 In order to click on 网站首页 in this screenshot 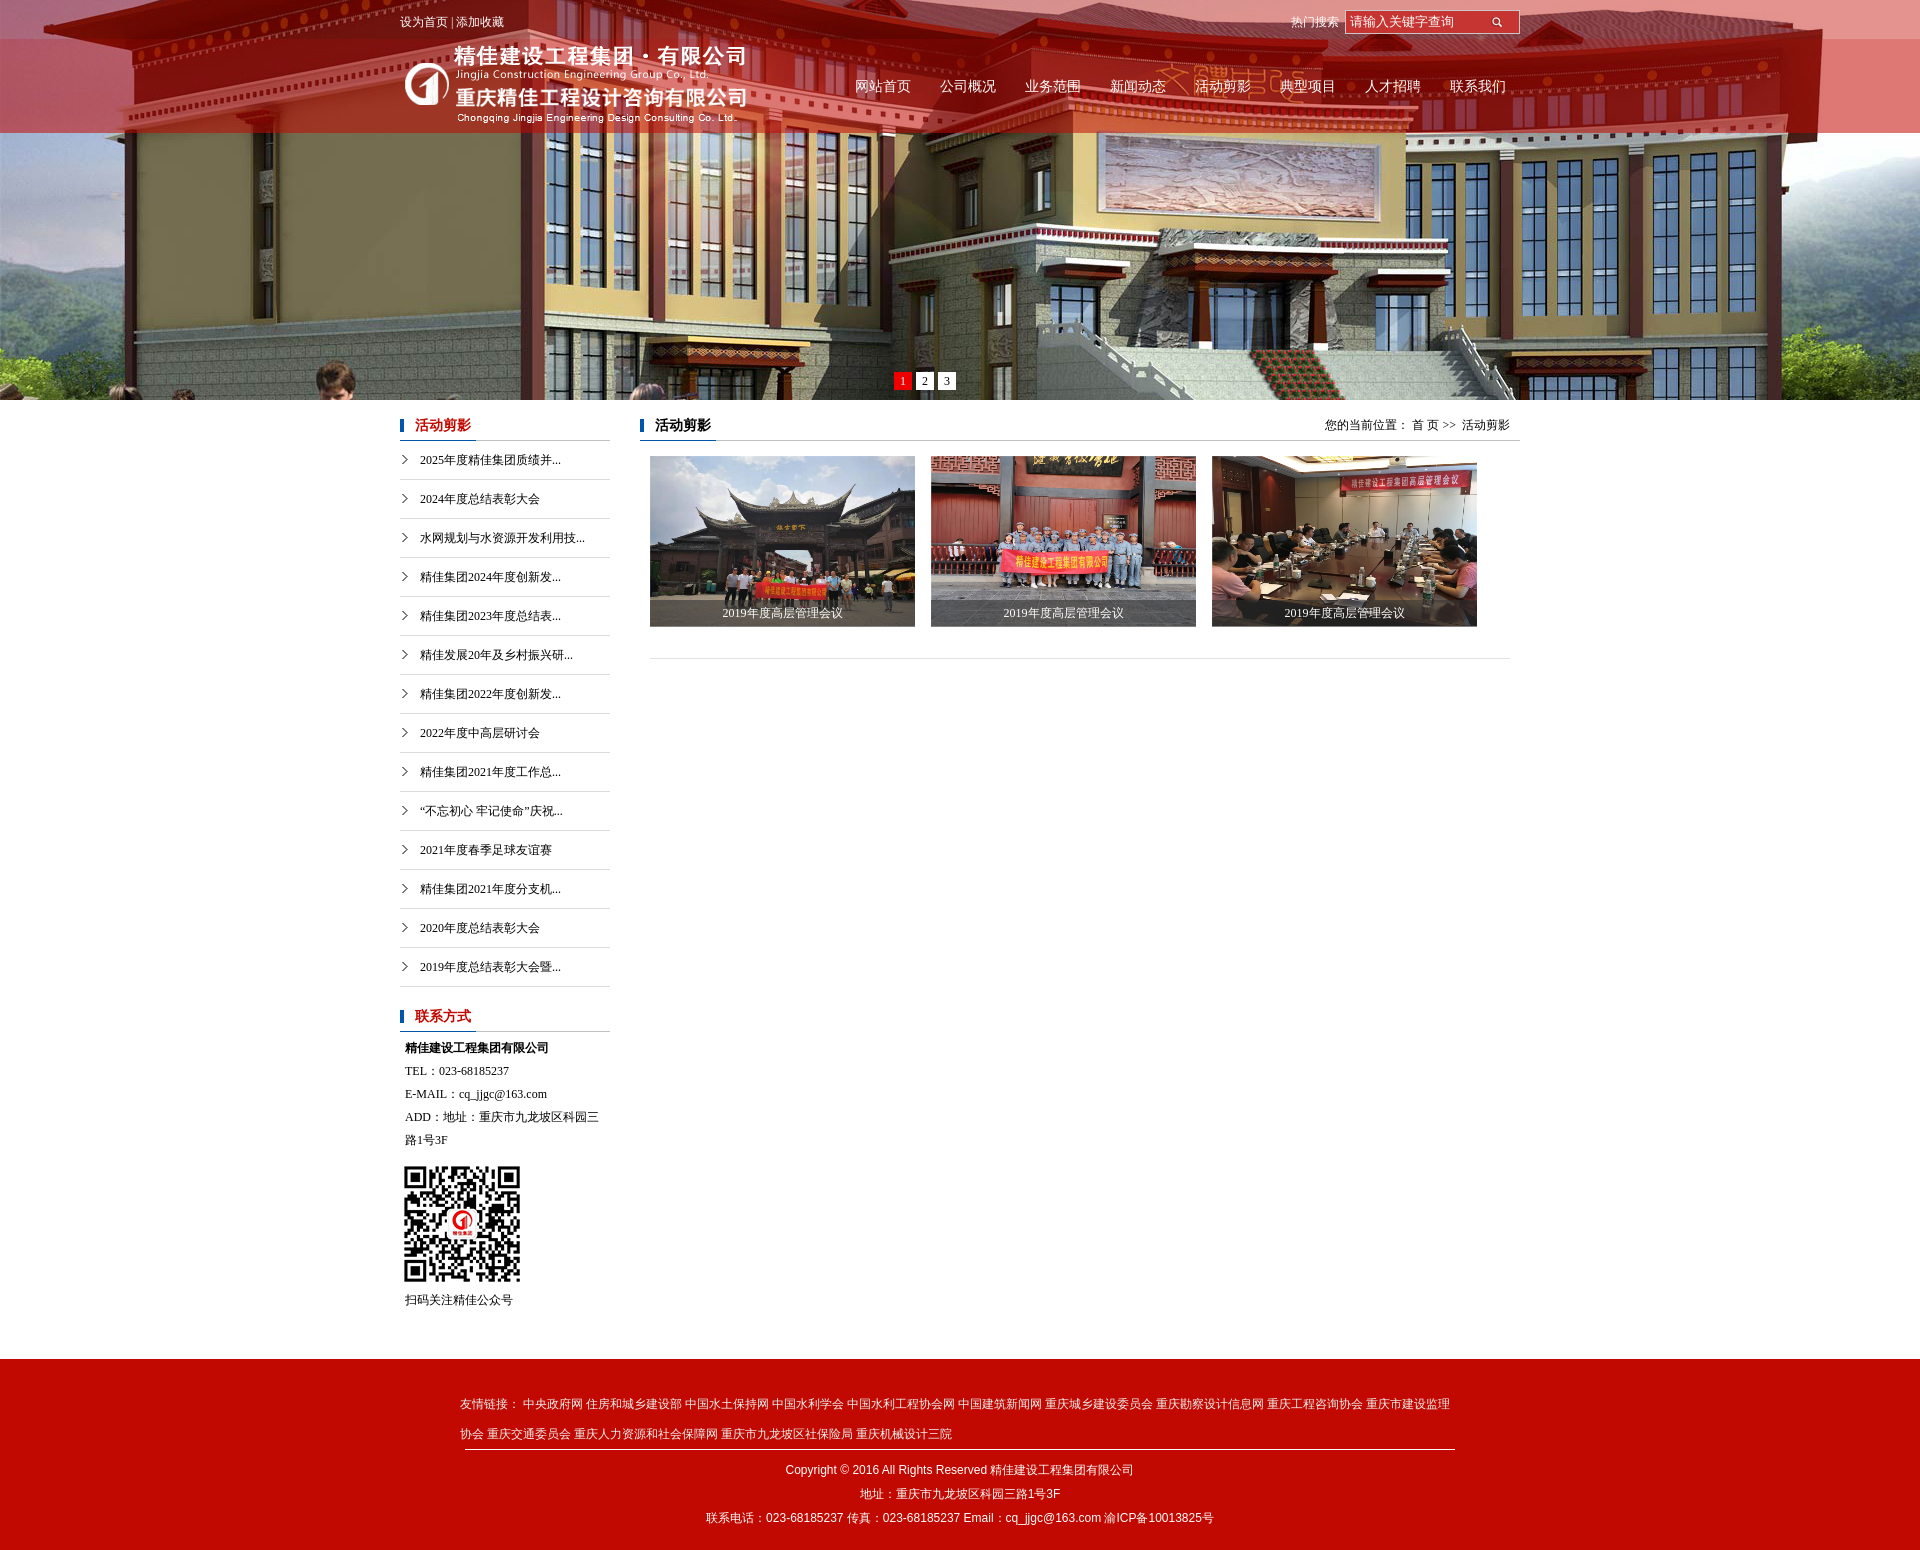, I will do `click(883, 86)`.